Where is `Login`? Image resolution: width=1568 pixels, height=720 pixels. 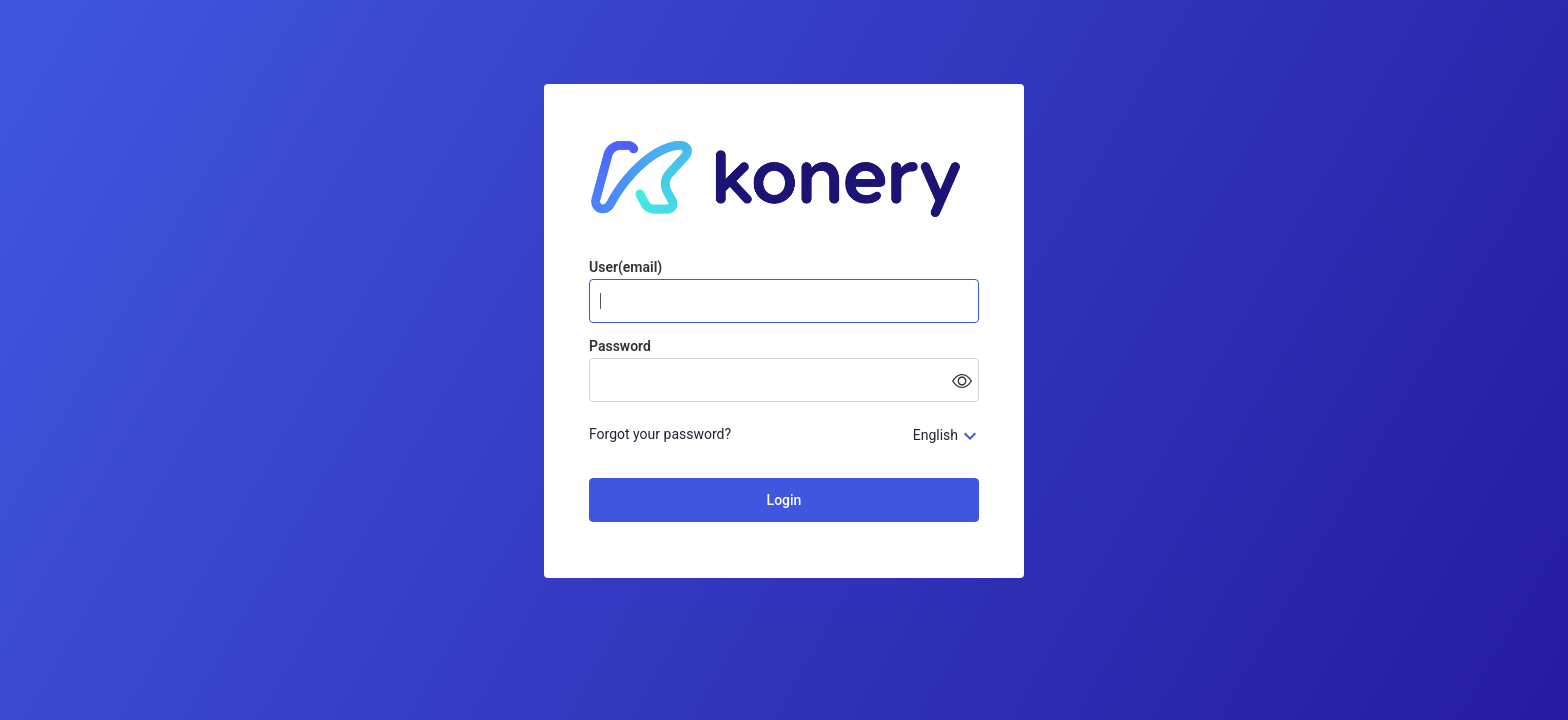
Login is located at coordinates (784, 500).